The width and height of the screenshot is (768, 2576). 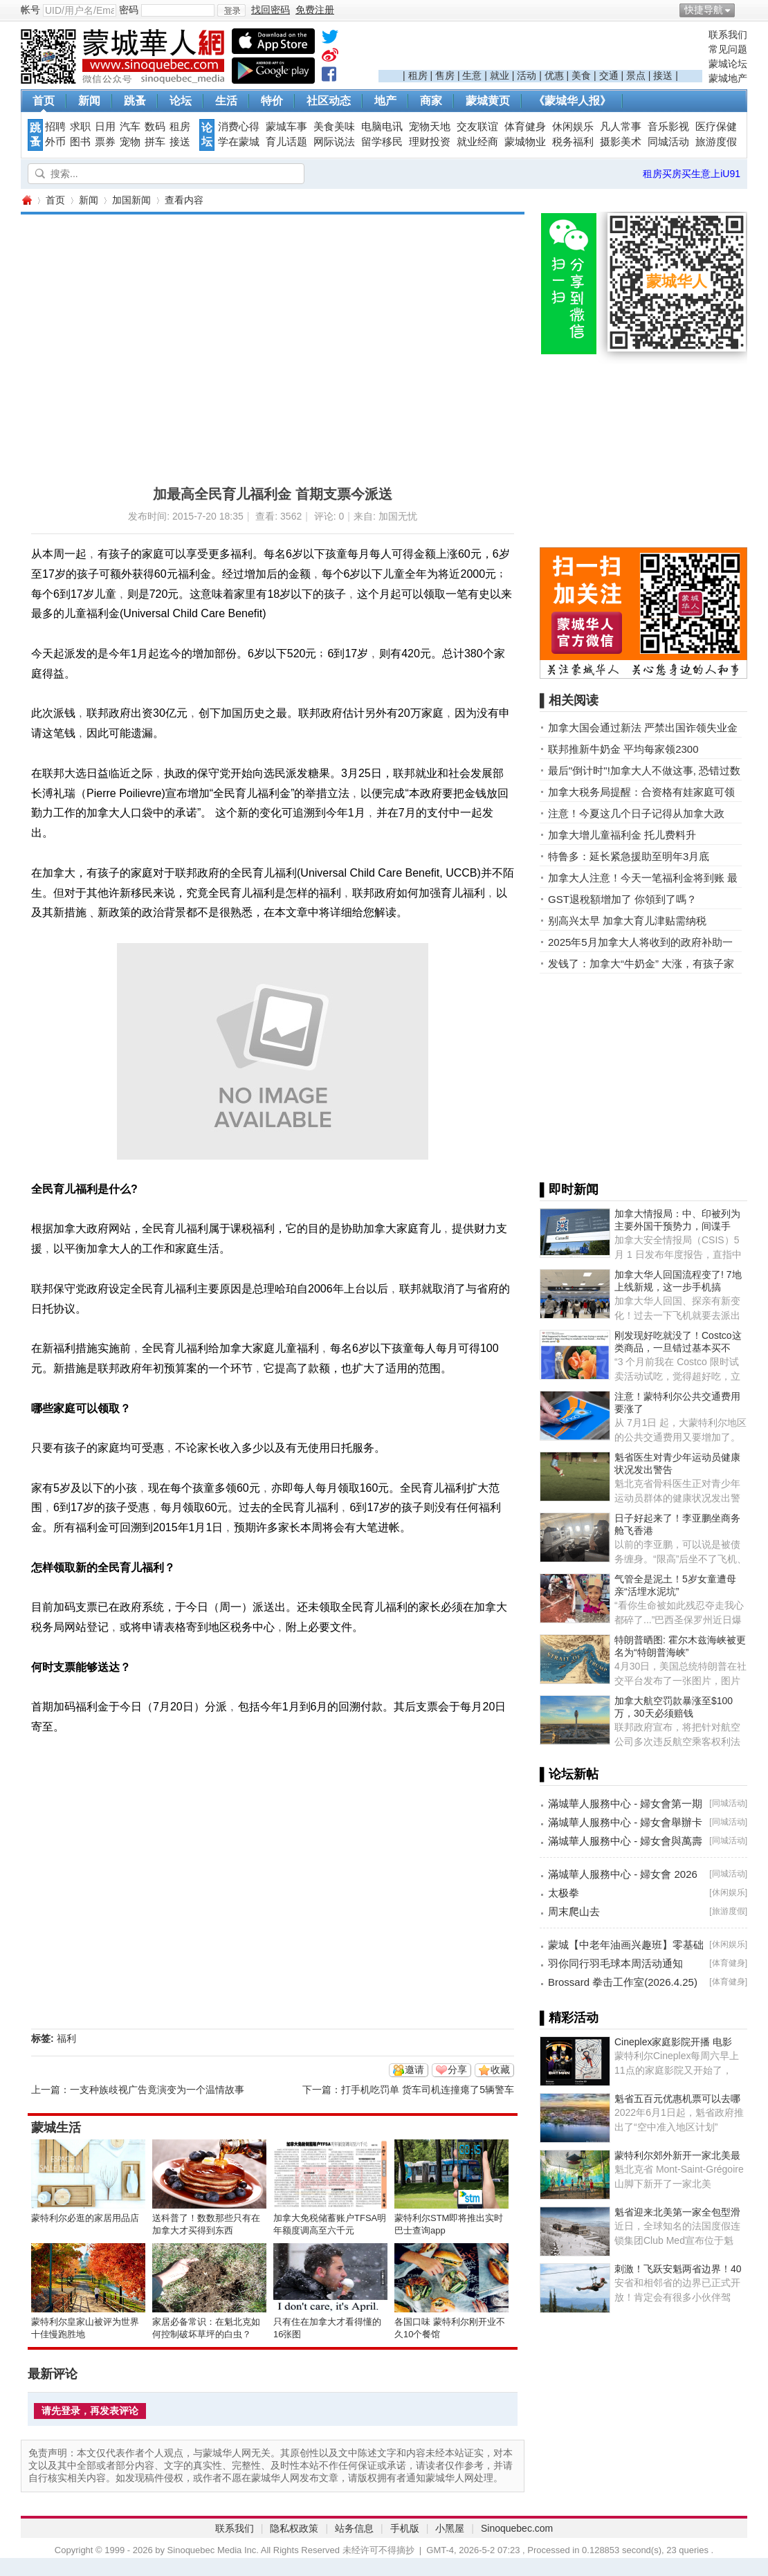 What do you see at coordinates (677, 2155) in the screenshot?
I see `蒙特利尔郊外新开一家北美最` at bounding box center [677, 2155].